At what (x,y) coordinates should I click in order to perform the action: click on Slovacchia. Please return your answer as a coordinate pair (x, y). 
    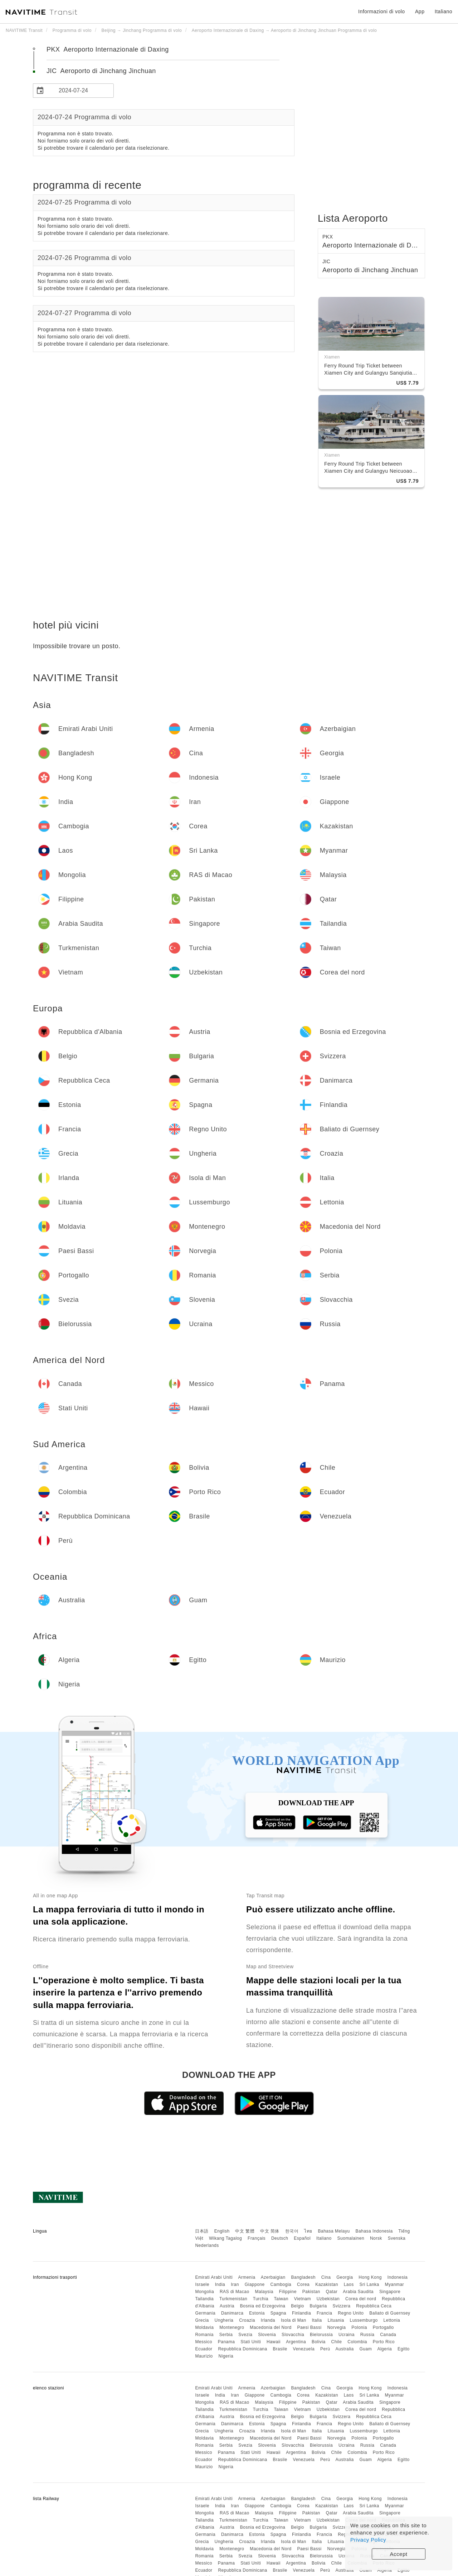
    Looking at the image, I should click on (293, 2334).